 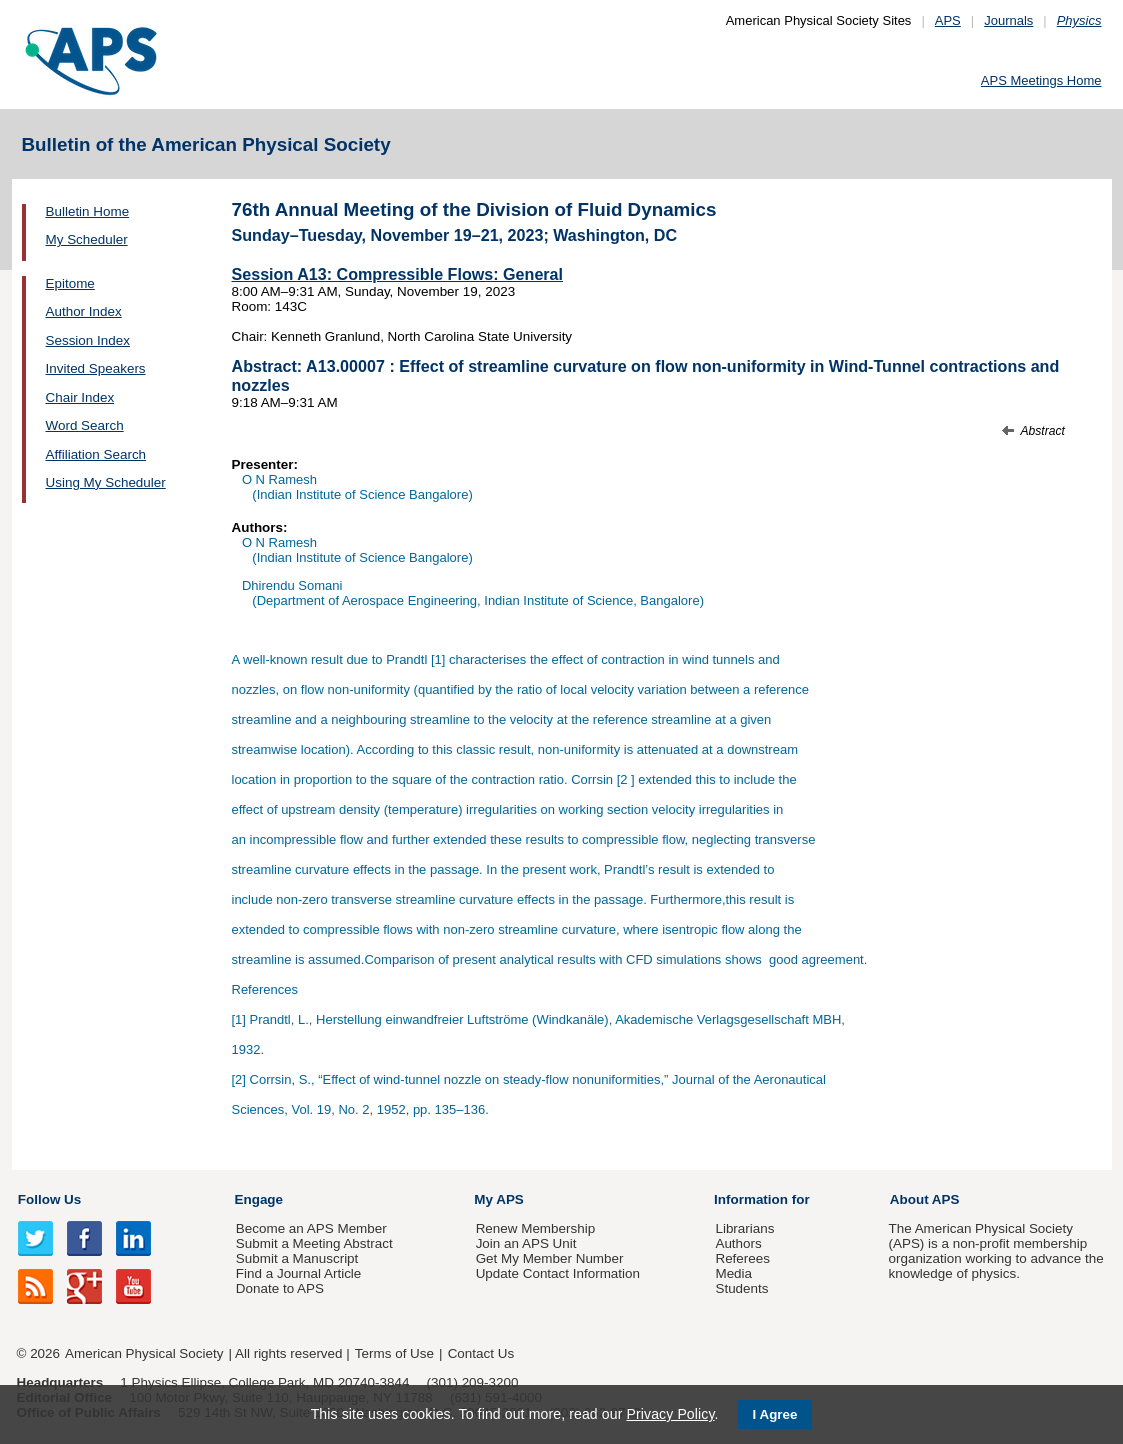 What do you see at coordinates (742, 1258) in the screenshot?
I see `Referees` at bounding box center [742, 1258].